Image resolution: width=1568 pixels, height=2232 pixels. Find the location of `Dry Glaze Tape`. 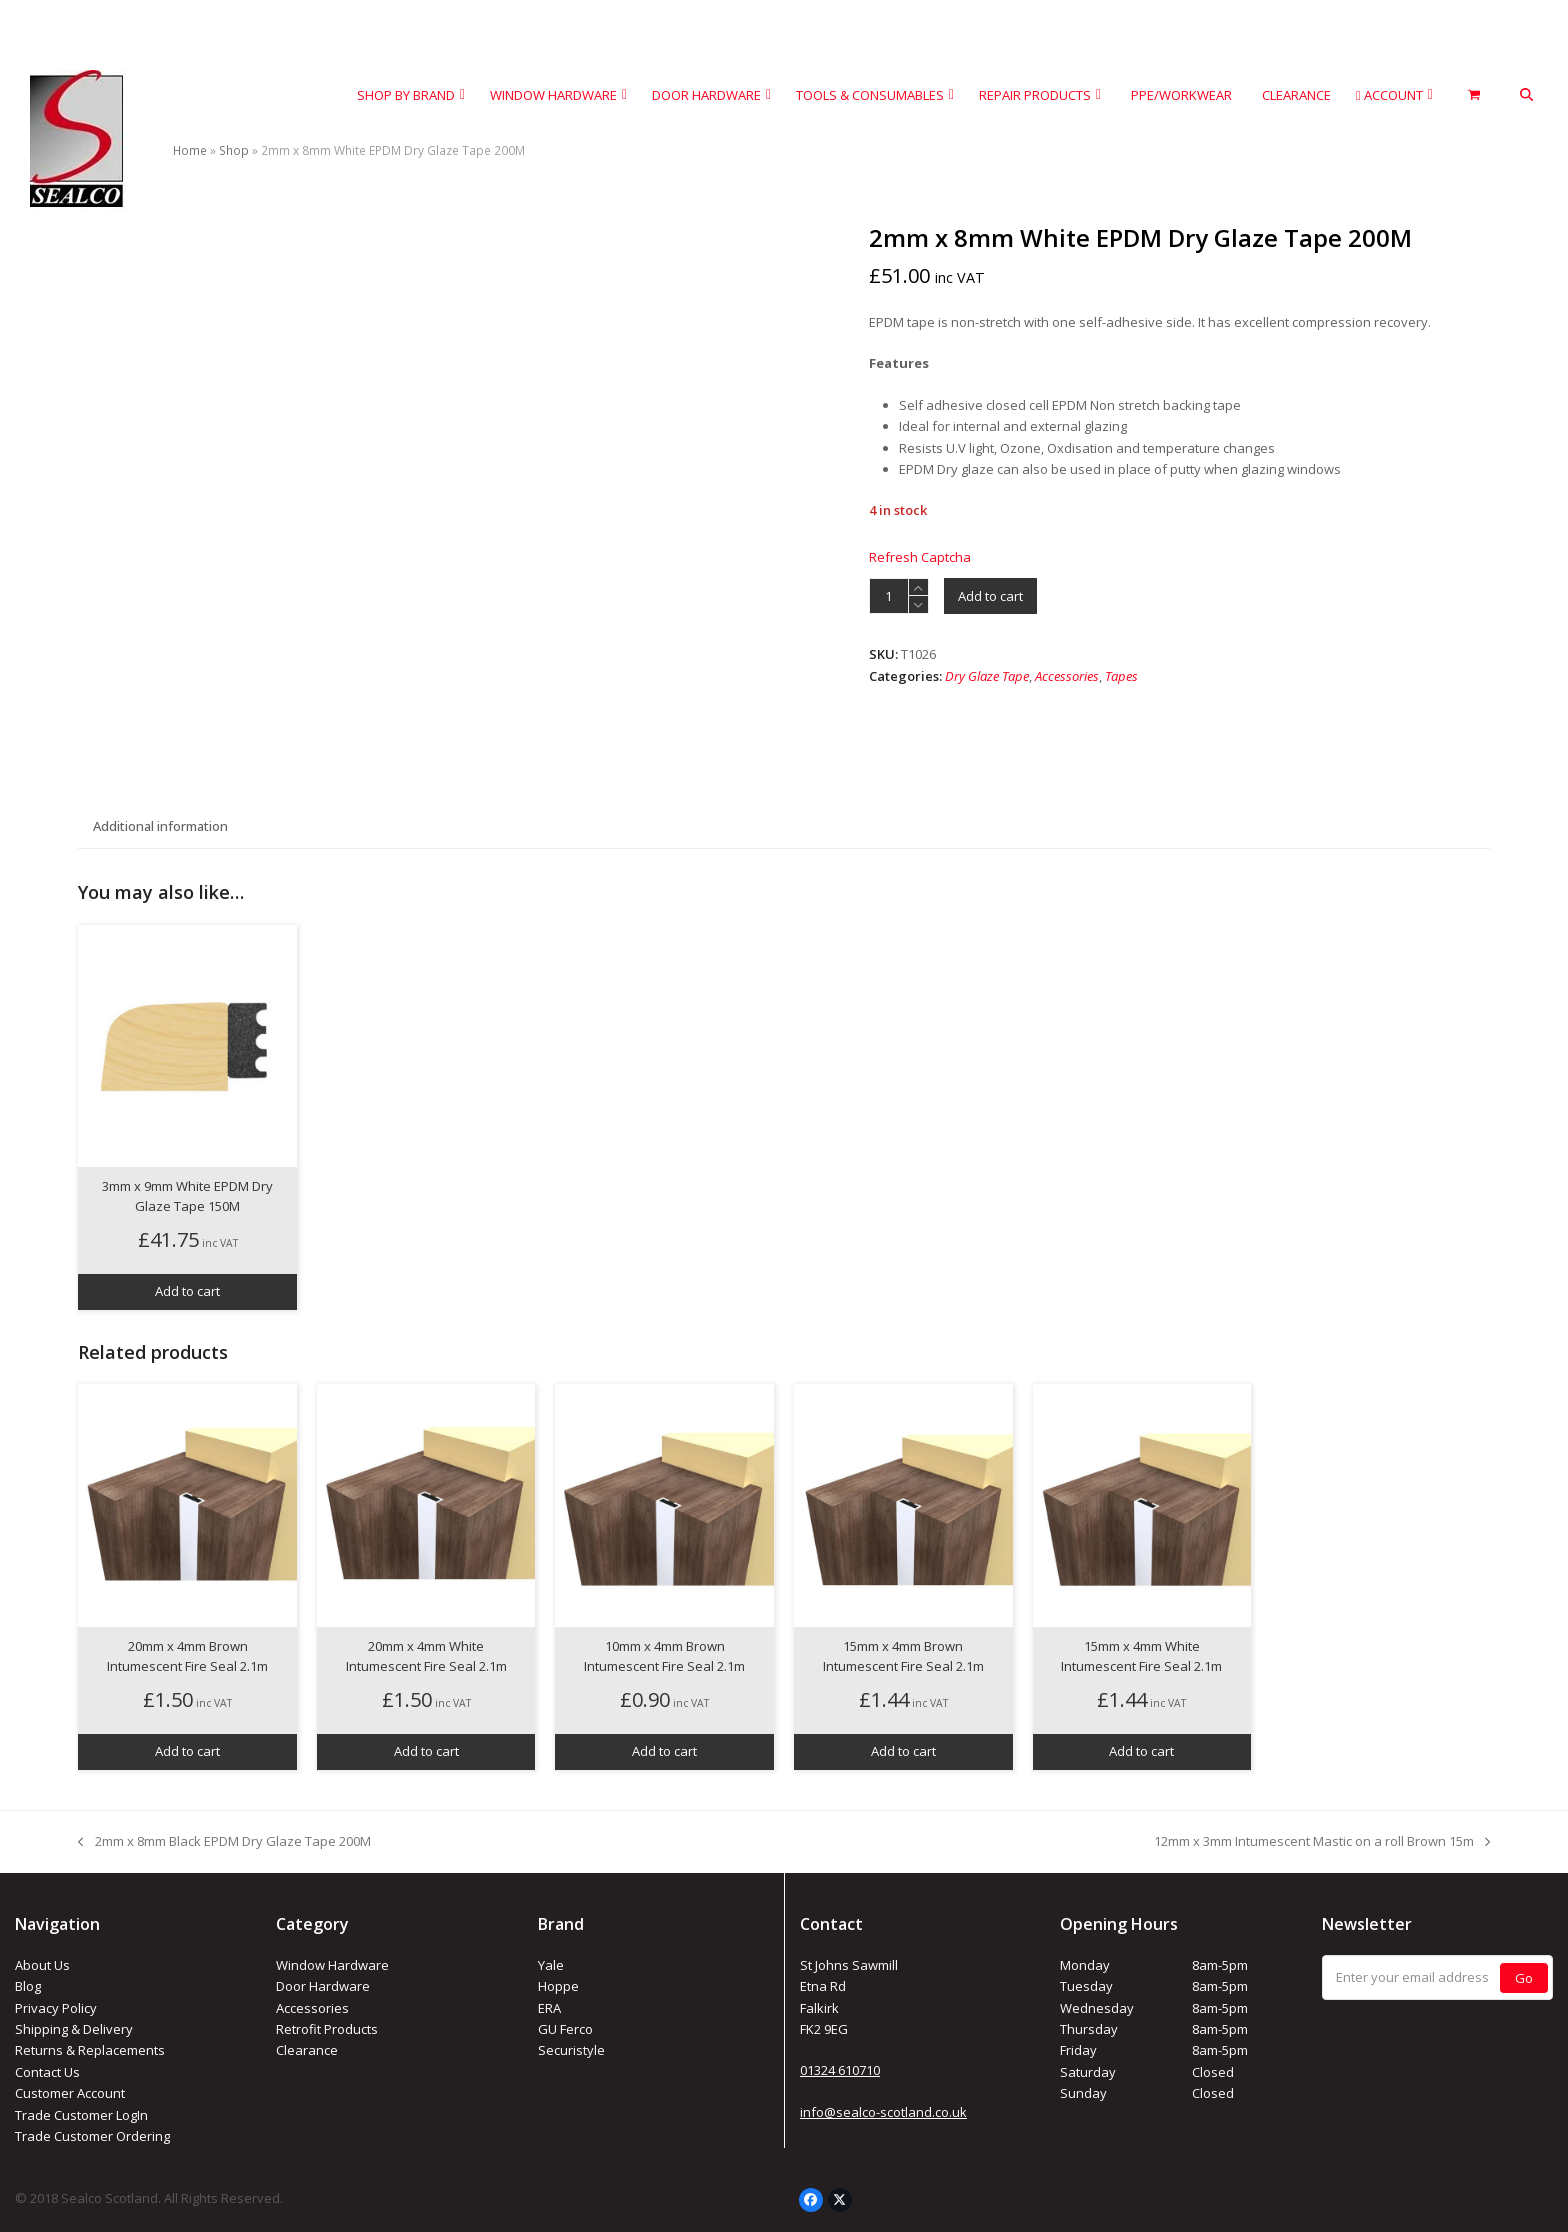

Dry Glaze Tape is located at coordinates (987, 676).